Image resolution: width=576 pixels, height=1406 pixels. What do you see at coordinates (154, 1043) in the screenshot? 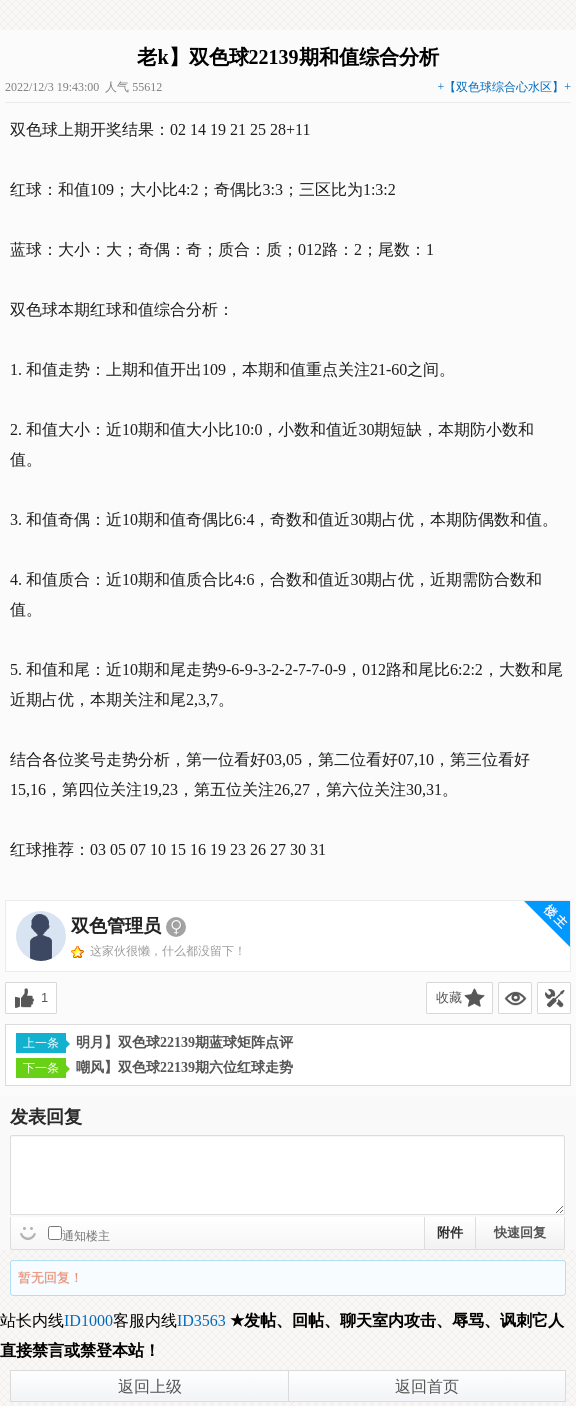
I see `明月】双色球22139期蓝球矩阵点评` at bounding box center [154, 1043].